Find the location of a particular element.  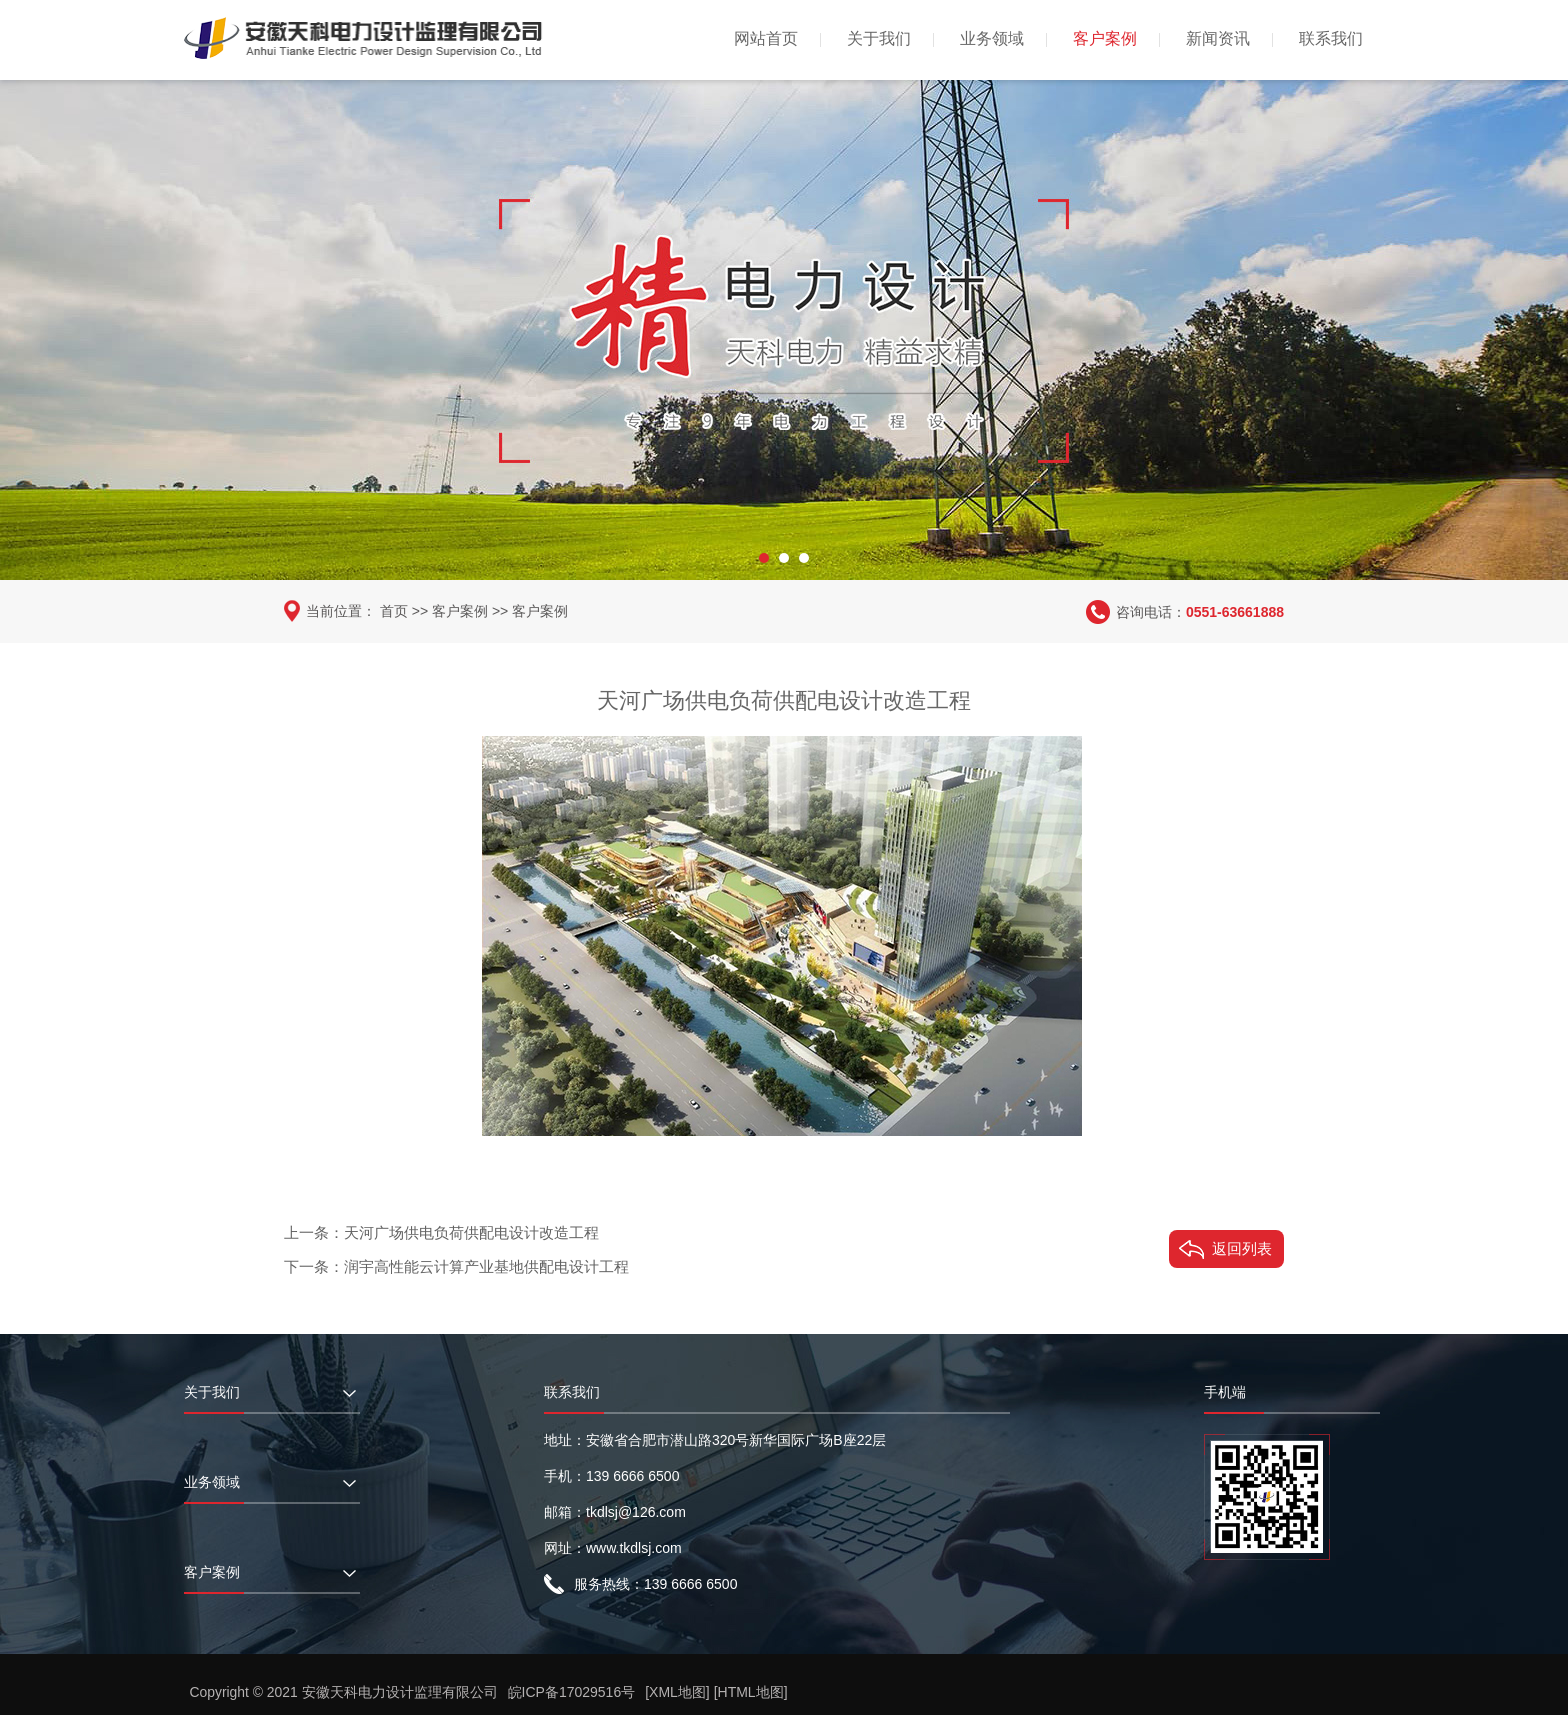

皖ICP备17029516号 is located at coordinates (572, 1692).